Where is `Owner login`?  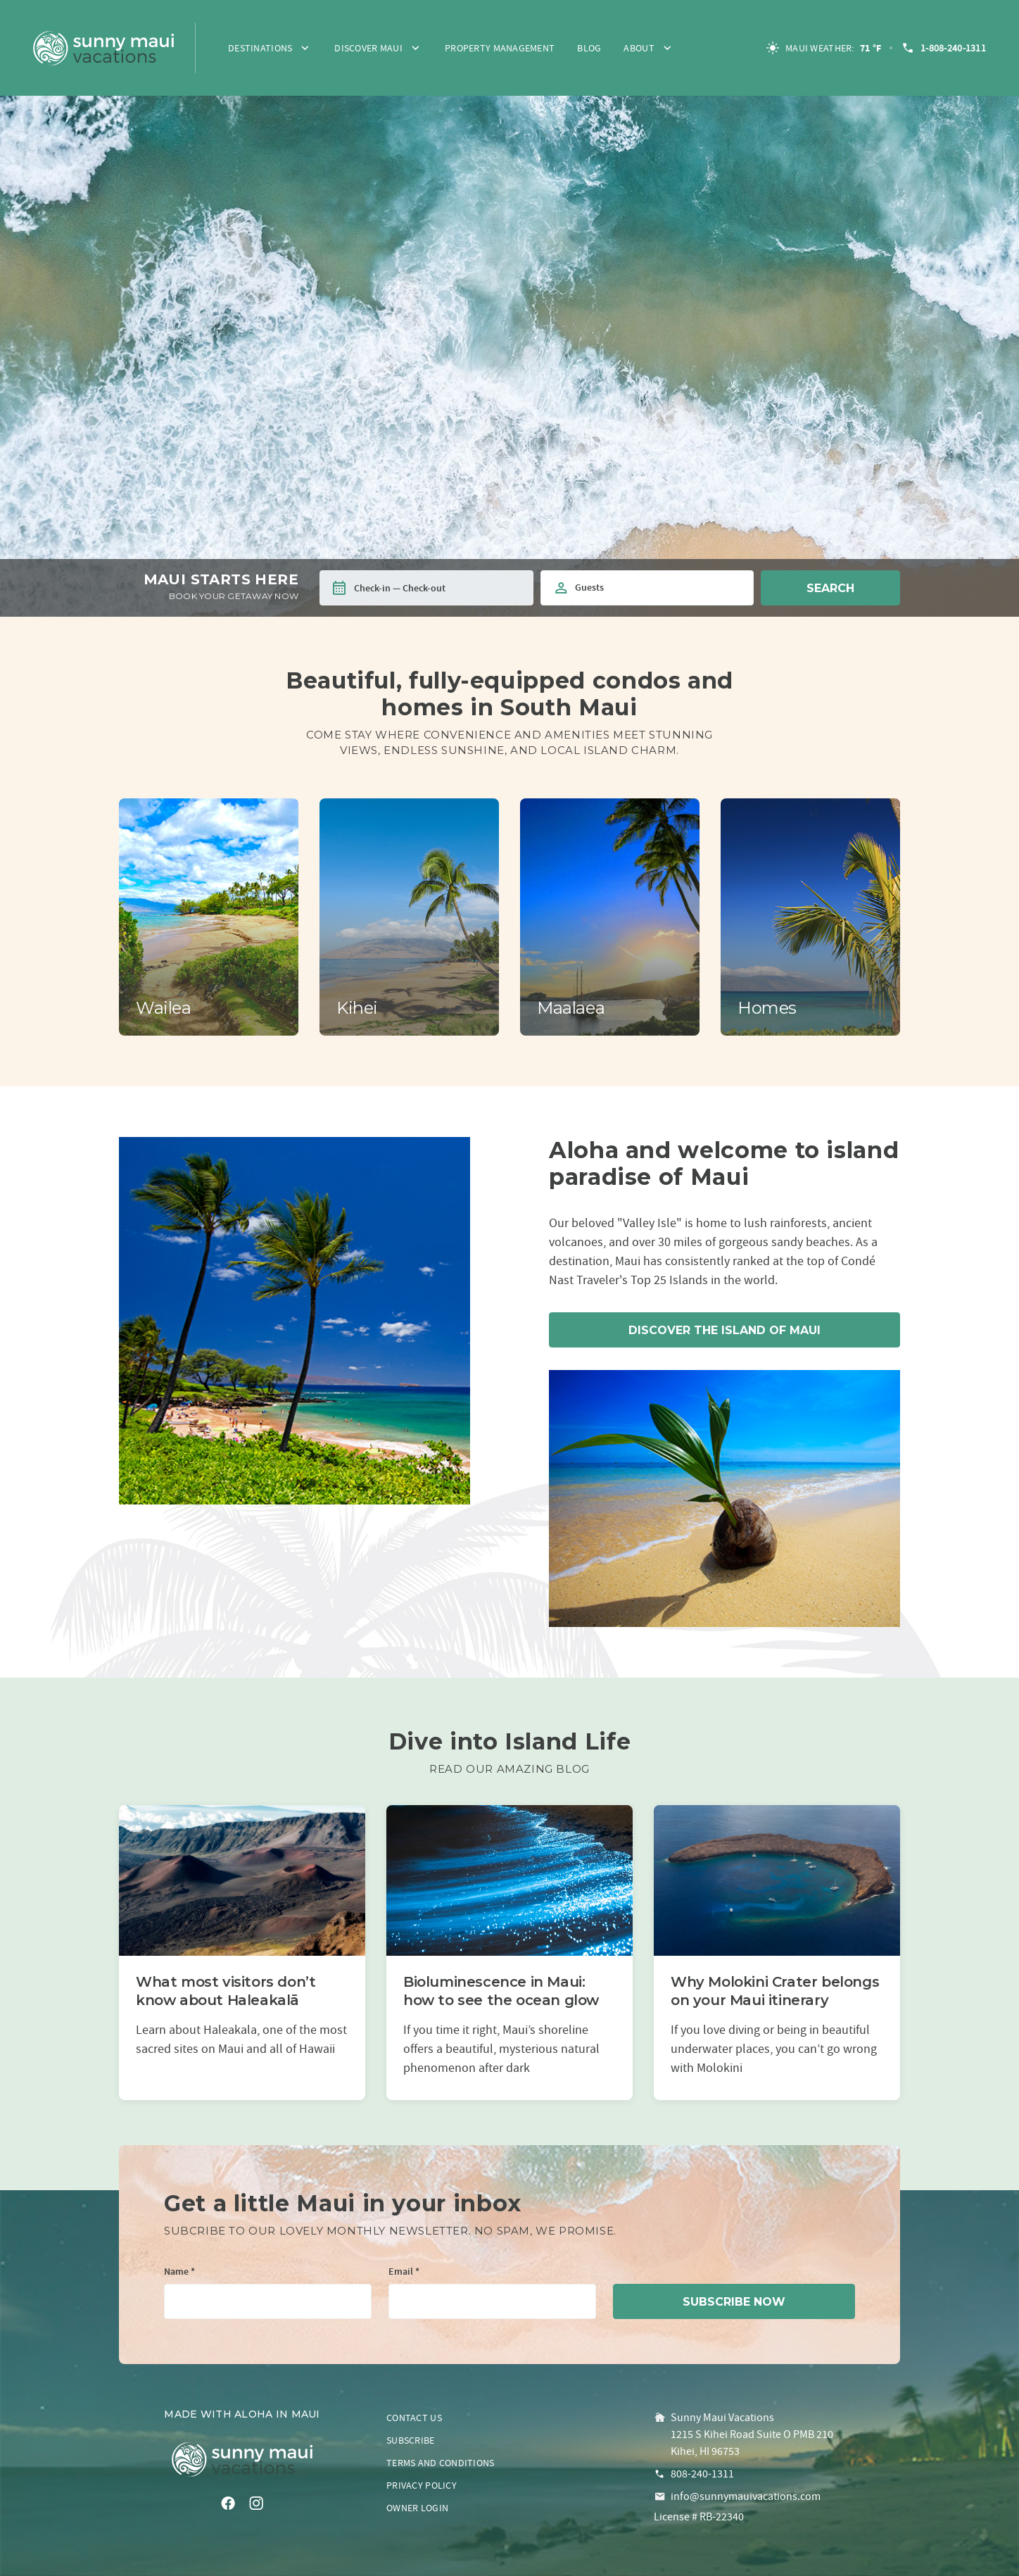 Owner login is located at coordinates (417, 2507).